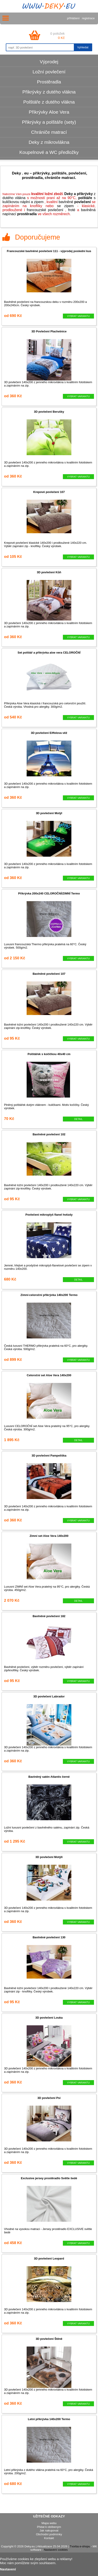 This screenshot has height=2576, width=98. I want to click on Přikrývka 200x240 CELOROČNÍ/ZIMNÍ Termo, so click(49, 893).